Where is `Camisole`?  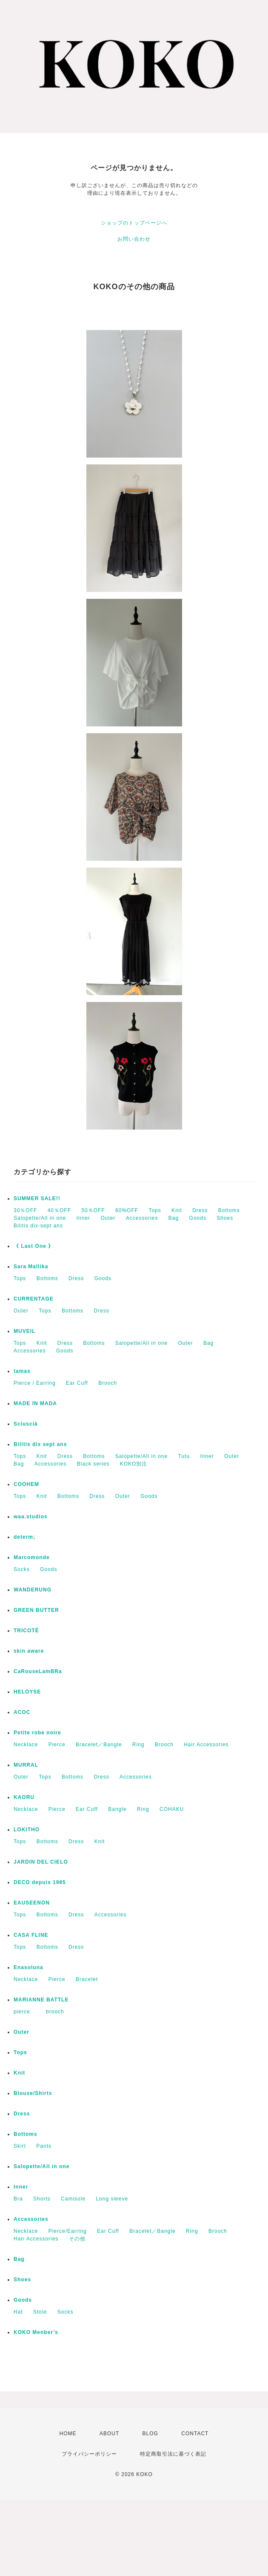
Camisole is located at coordinates (73, 2199).